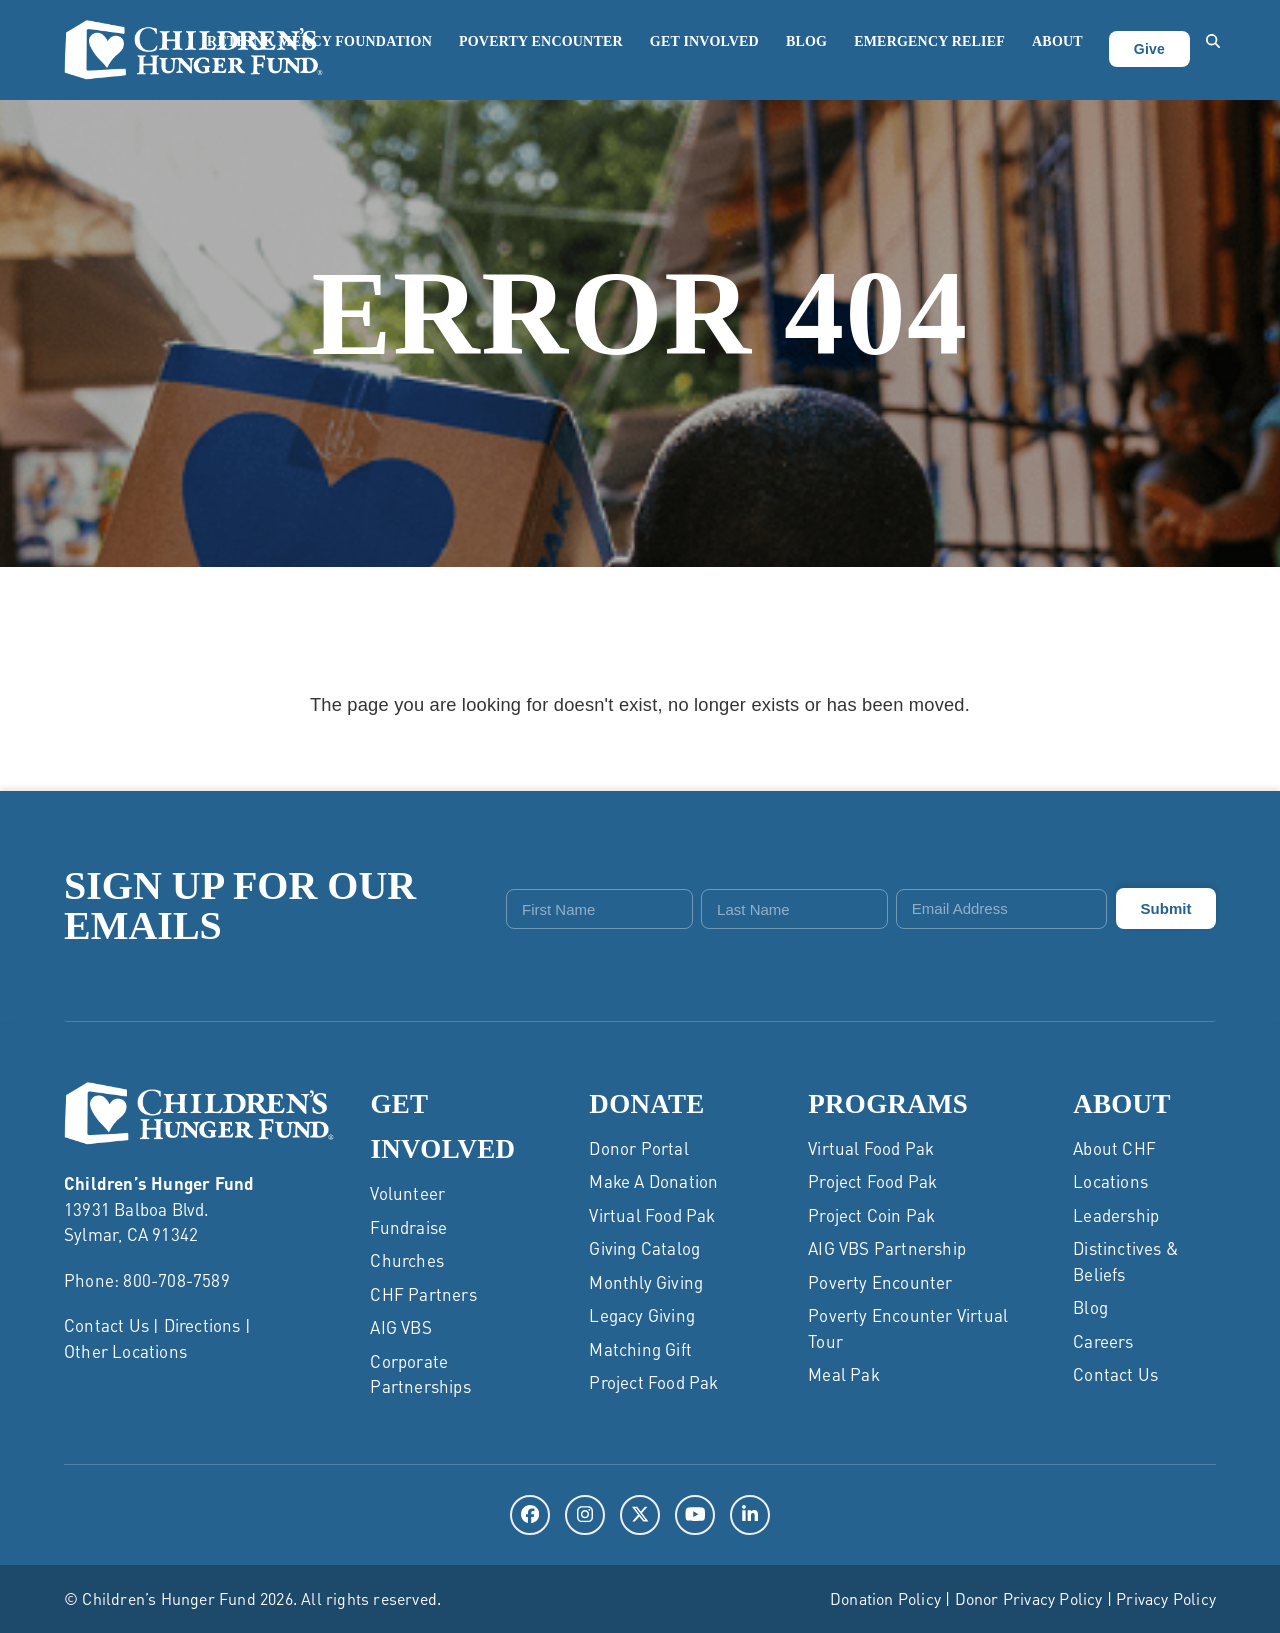 This screenshot has height=1633, width=1280. What do you see at coordinates (880, 1282) in the screenshot?
I see `Poverty Encounter` at bounding box center [880, 1282].